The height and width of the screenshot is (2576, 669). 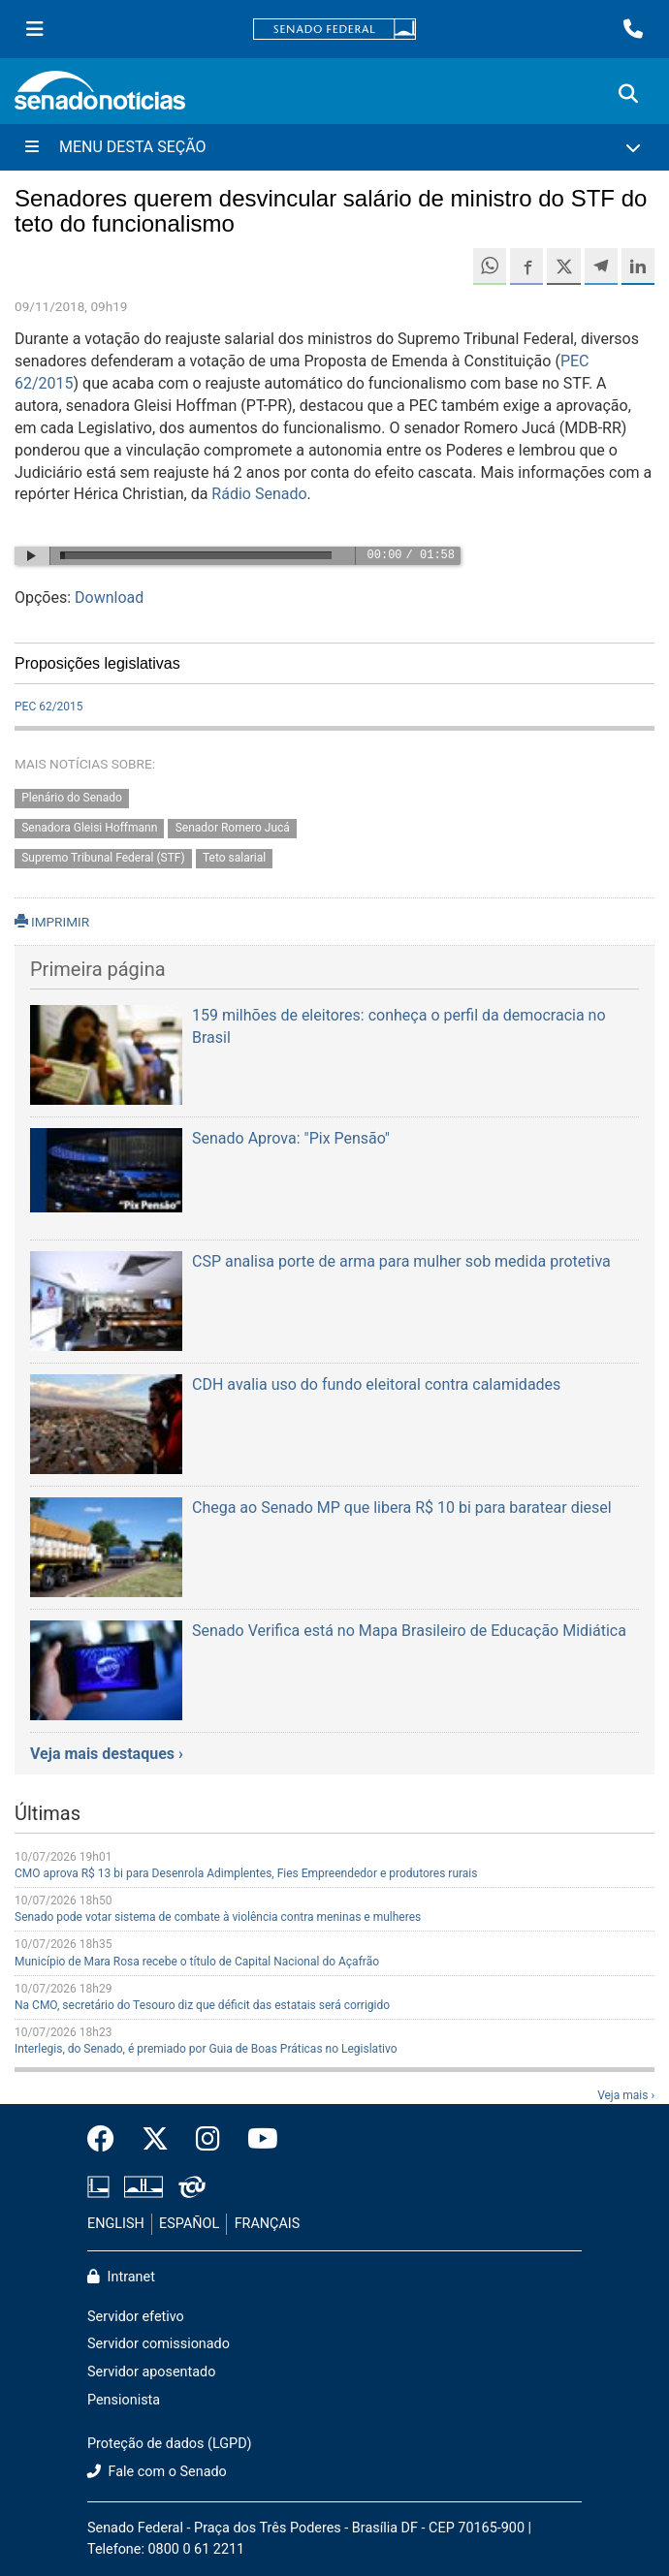 I want to click on [Facebook do Senado Federal], so click(x=107, y=2140).